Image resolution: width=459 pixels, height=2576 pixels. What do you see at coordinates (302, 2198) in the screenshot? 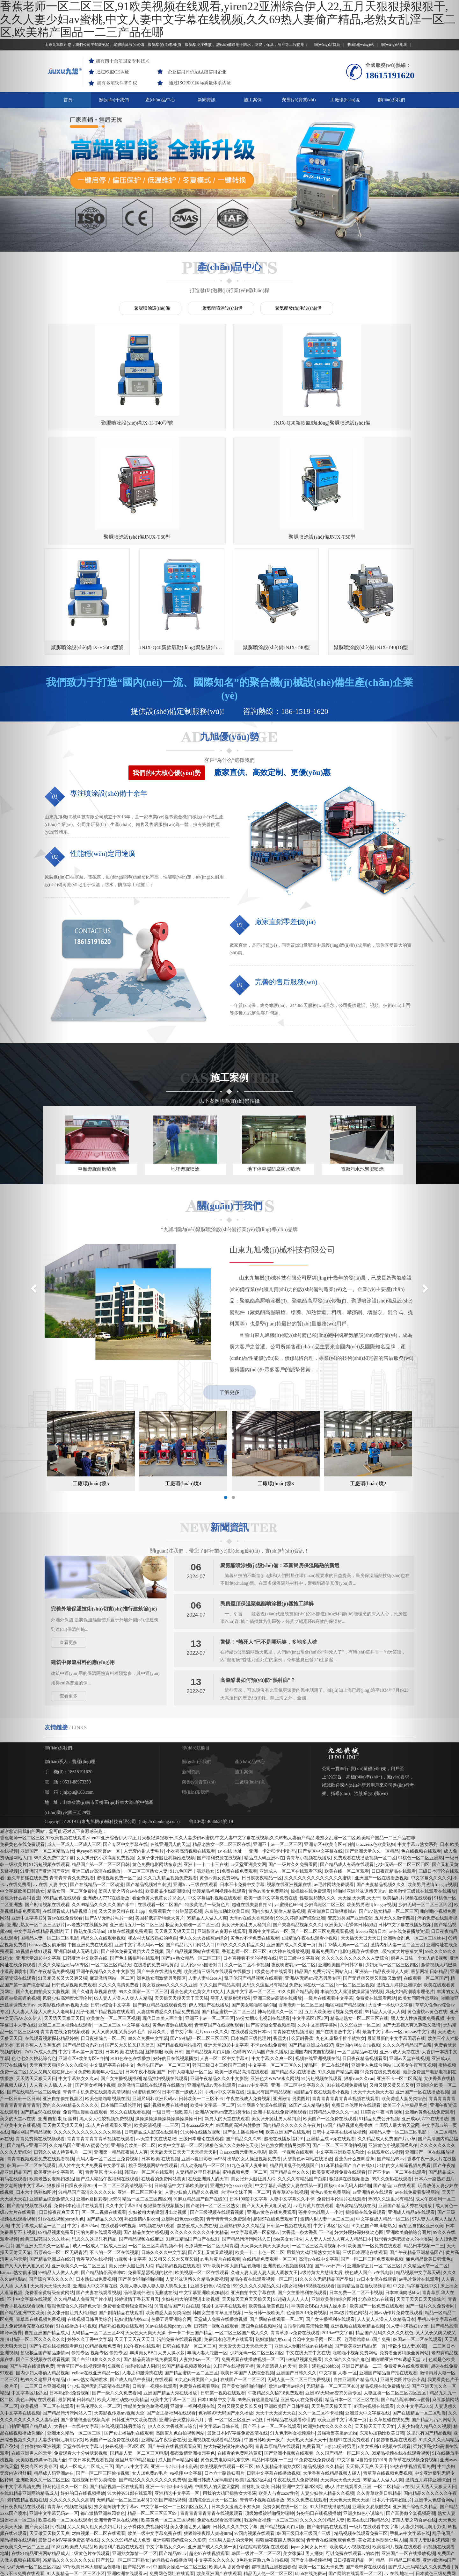
I see `国产女主播福利在线观看` at bounding box center [302, 2198].